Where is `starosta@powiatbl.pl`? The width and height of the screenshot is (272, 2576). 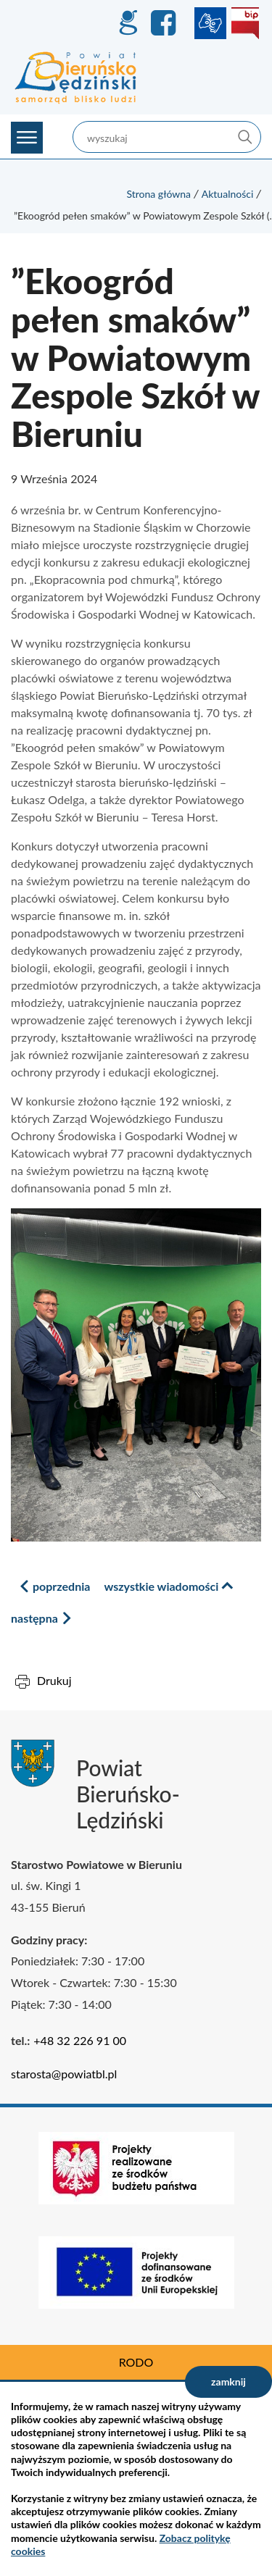 starosta@powiatbl.pl is located at coordinates (64, 2074).